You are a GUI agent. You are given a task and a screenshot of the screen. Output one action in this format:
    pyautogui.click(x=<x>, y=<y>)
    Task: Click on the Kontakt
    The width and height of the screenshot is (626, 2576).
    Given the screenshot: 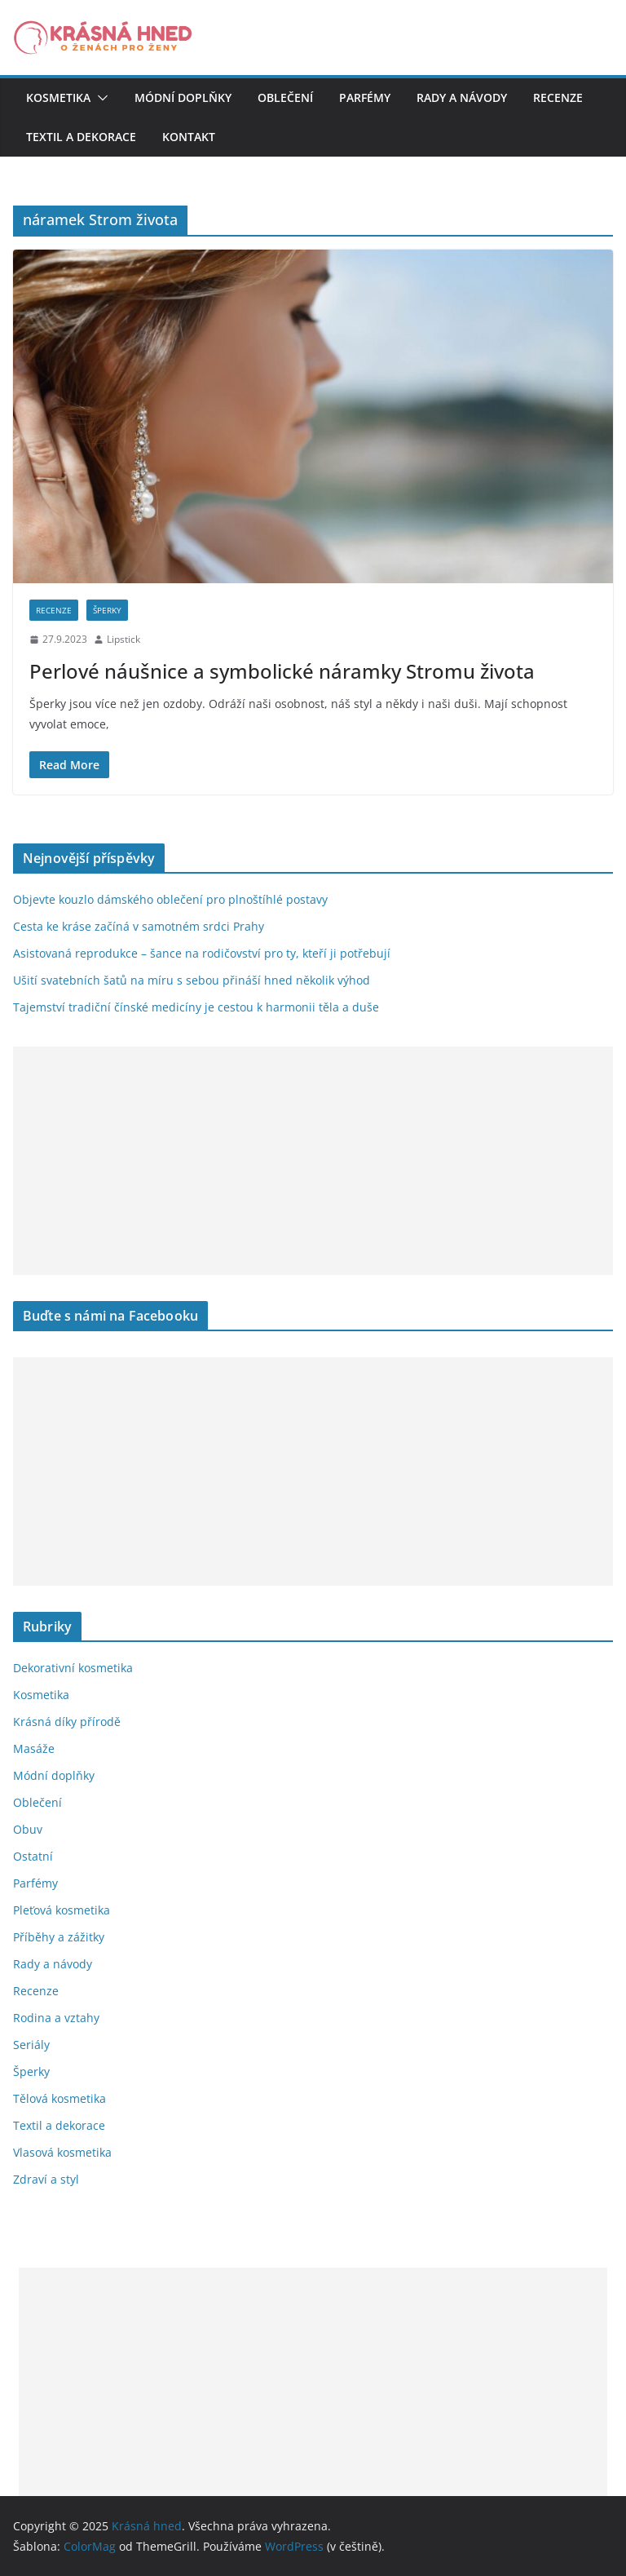 What is the action you would take?
    pyautogui.click(x=188, y=136)
    